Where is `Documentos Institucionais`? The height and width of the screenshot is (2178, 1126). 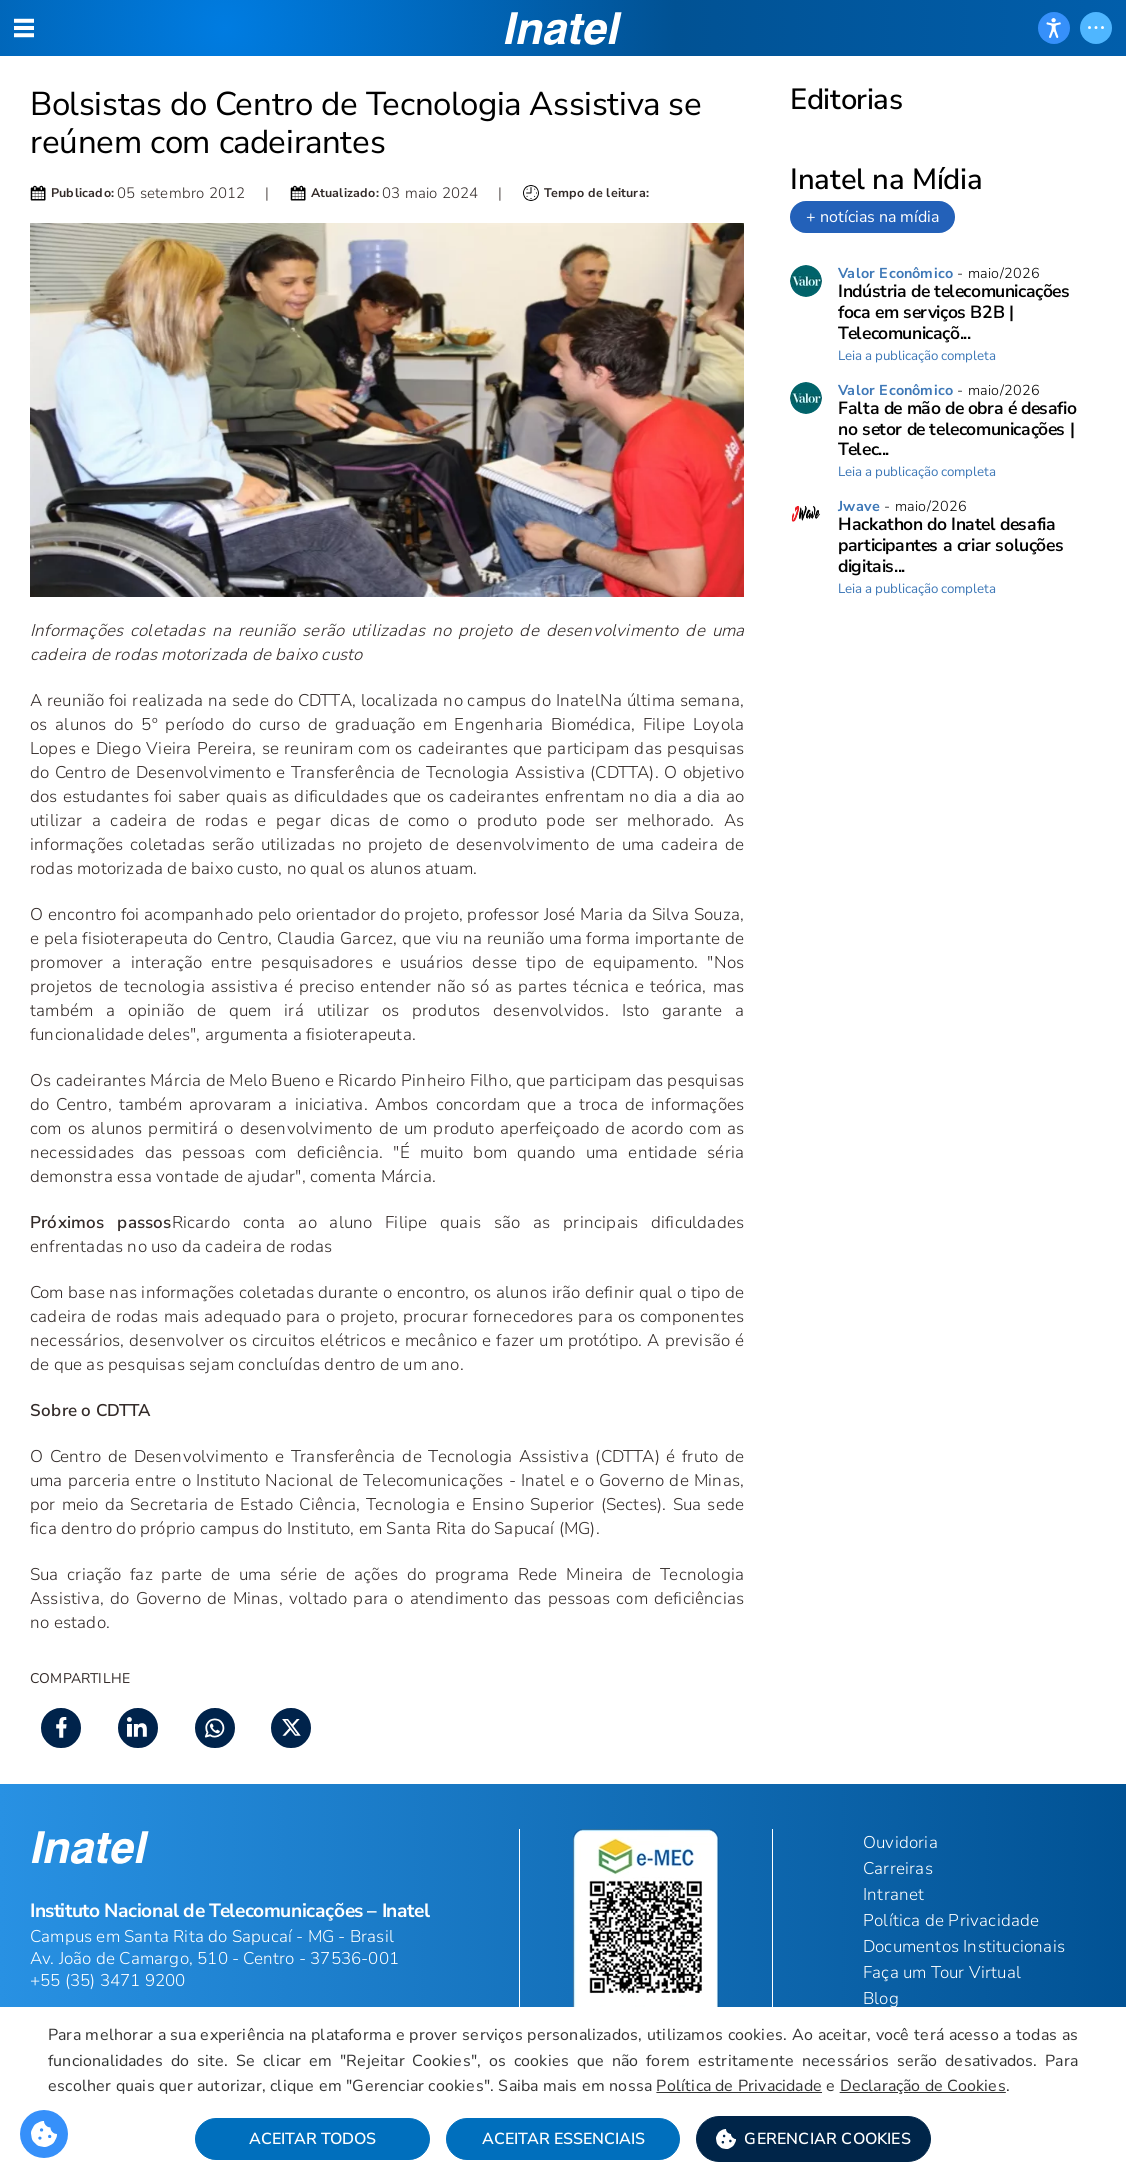
Documentos Institucionais is located at coordinates (964, 1946).